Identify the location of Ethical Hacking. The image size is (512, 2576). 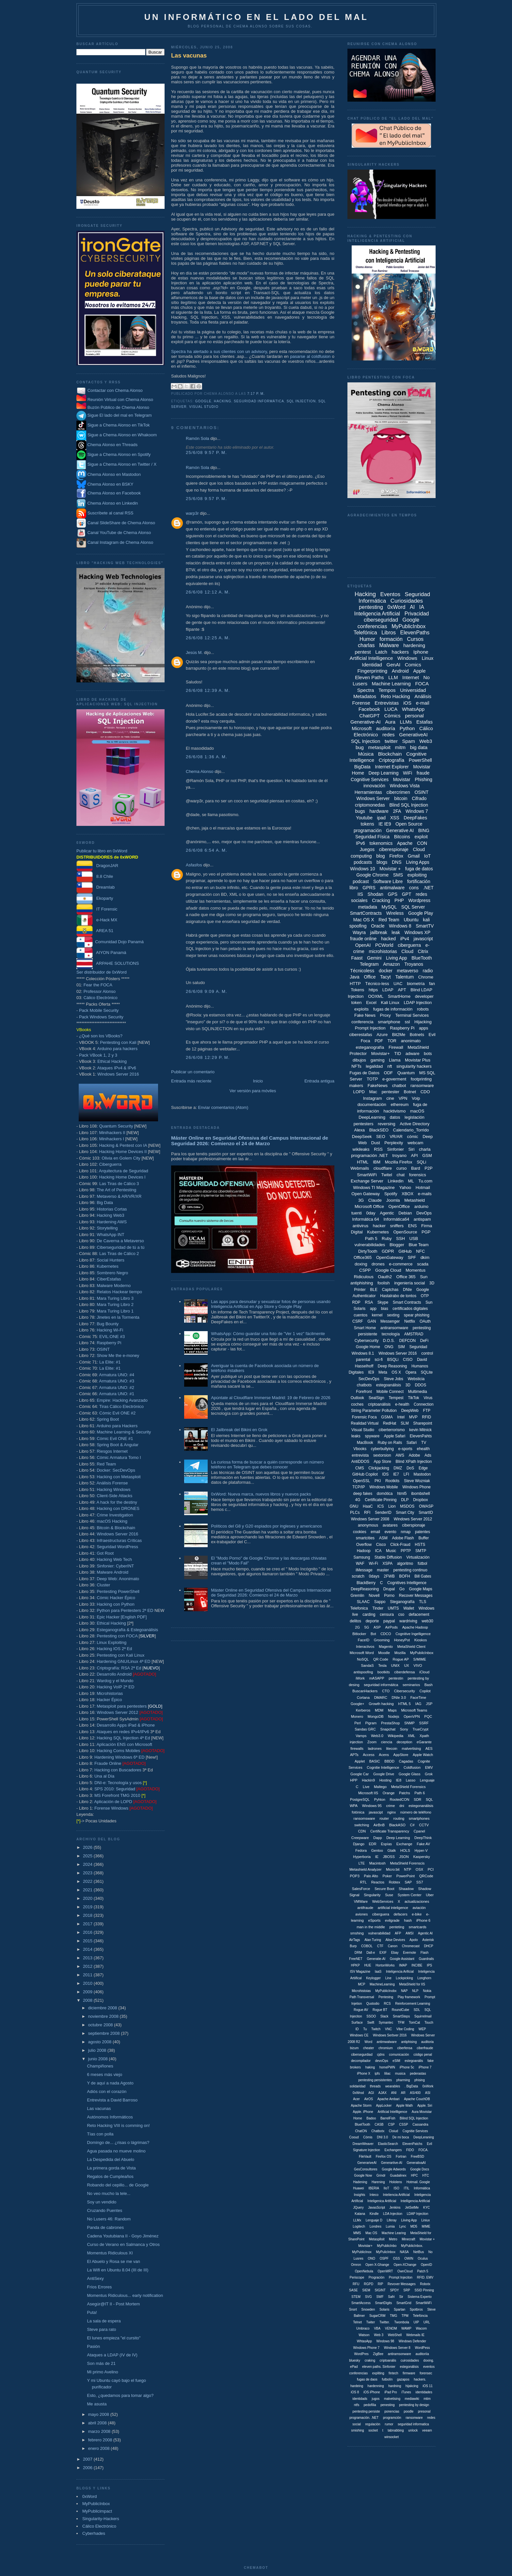
(112, 1061).